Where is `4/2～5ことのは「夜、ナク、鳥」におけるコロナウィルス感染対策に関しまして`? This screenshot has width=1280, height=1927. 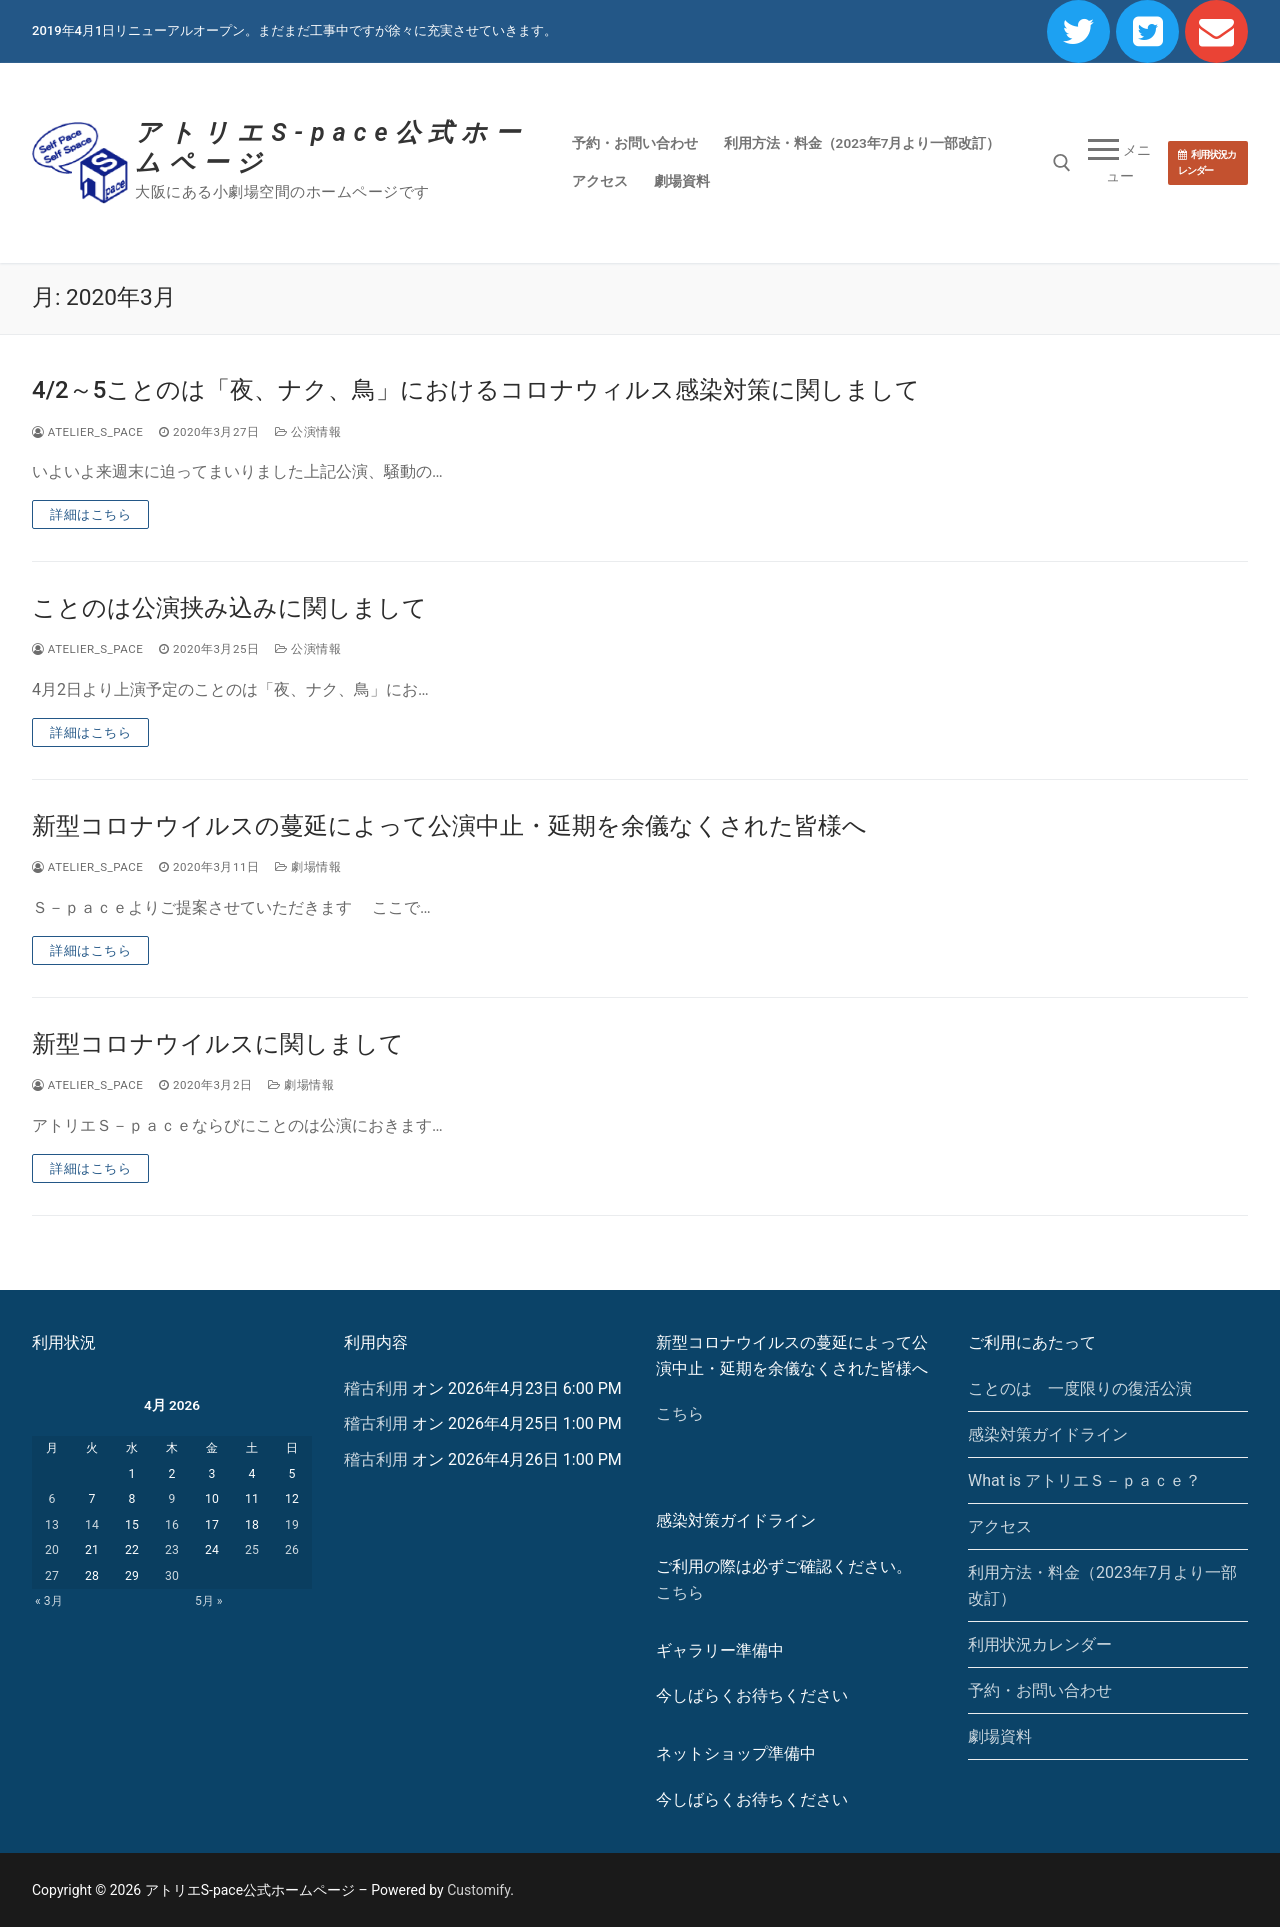 4/2～5ことのは「夜、ナク、鳥」におけるコロナウィルス感染対策に関しまして is located at coordinates (476, 390).